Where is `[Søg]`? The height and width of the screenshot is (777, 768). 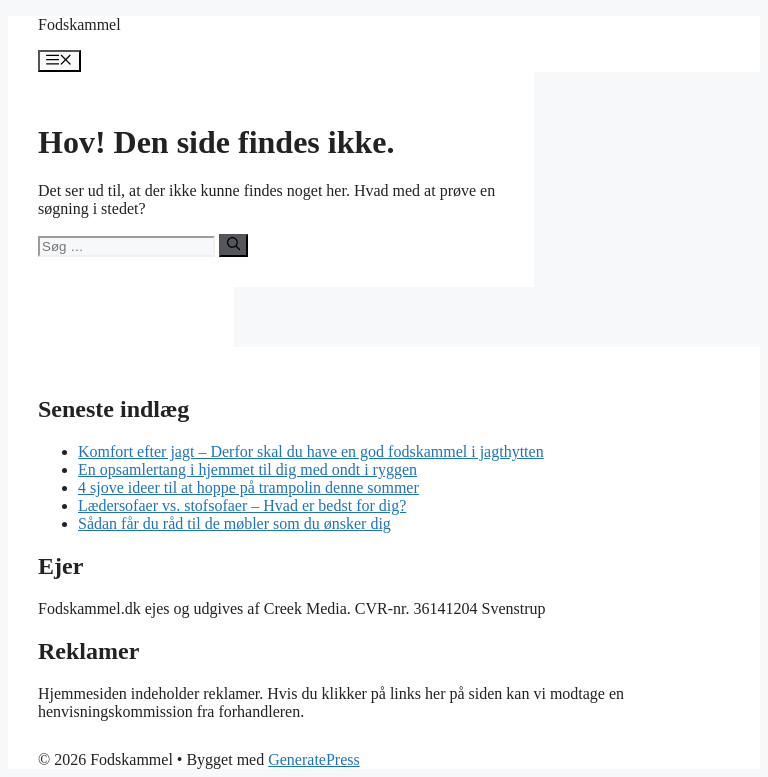 [Søg] is located at coordinates (233, 245).